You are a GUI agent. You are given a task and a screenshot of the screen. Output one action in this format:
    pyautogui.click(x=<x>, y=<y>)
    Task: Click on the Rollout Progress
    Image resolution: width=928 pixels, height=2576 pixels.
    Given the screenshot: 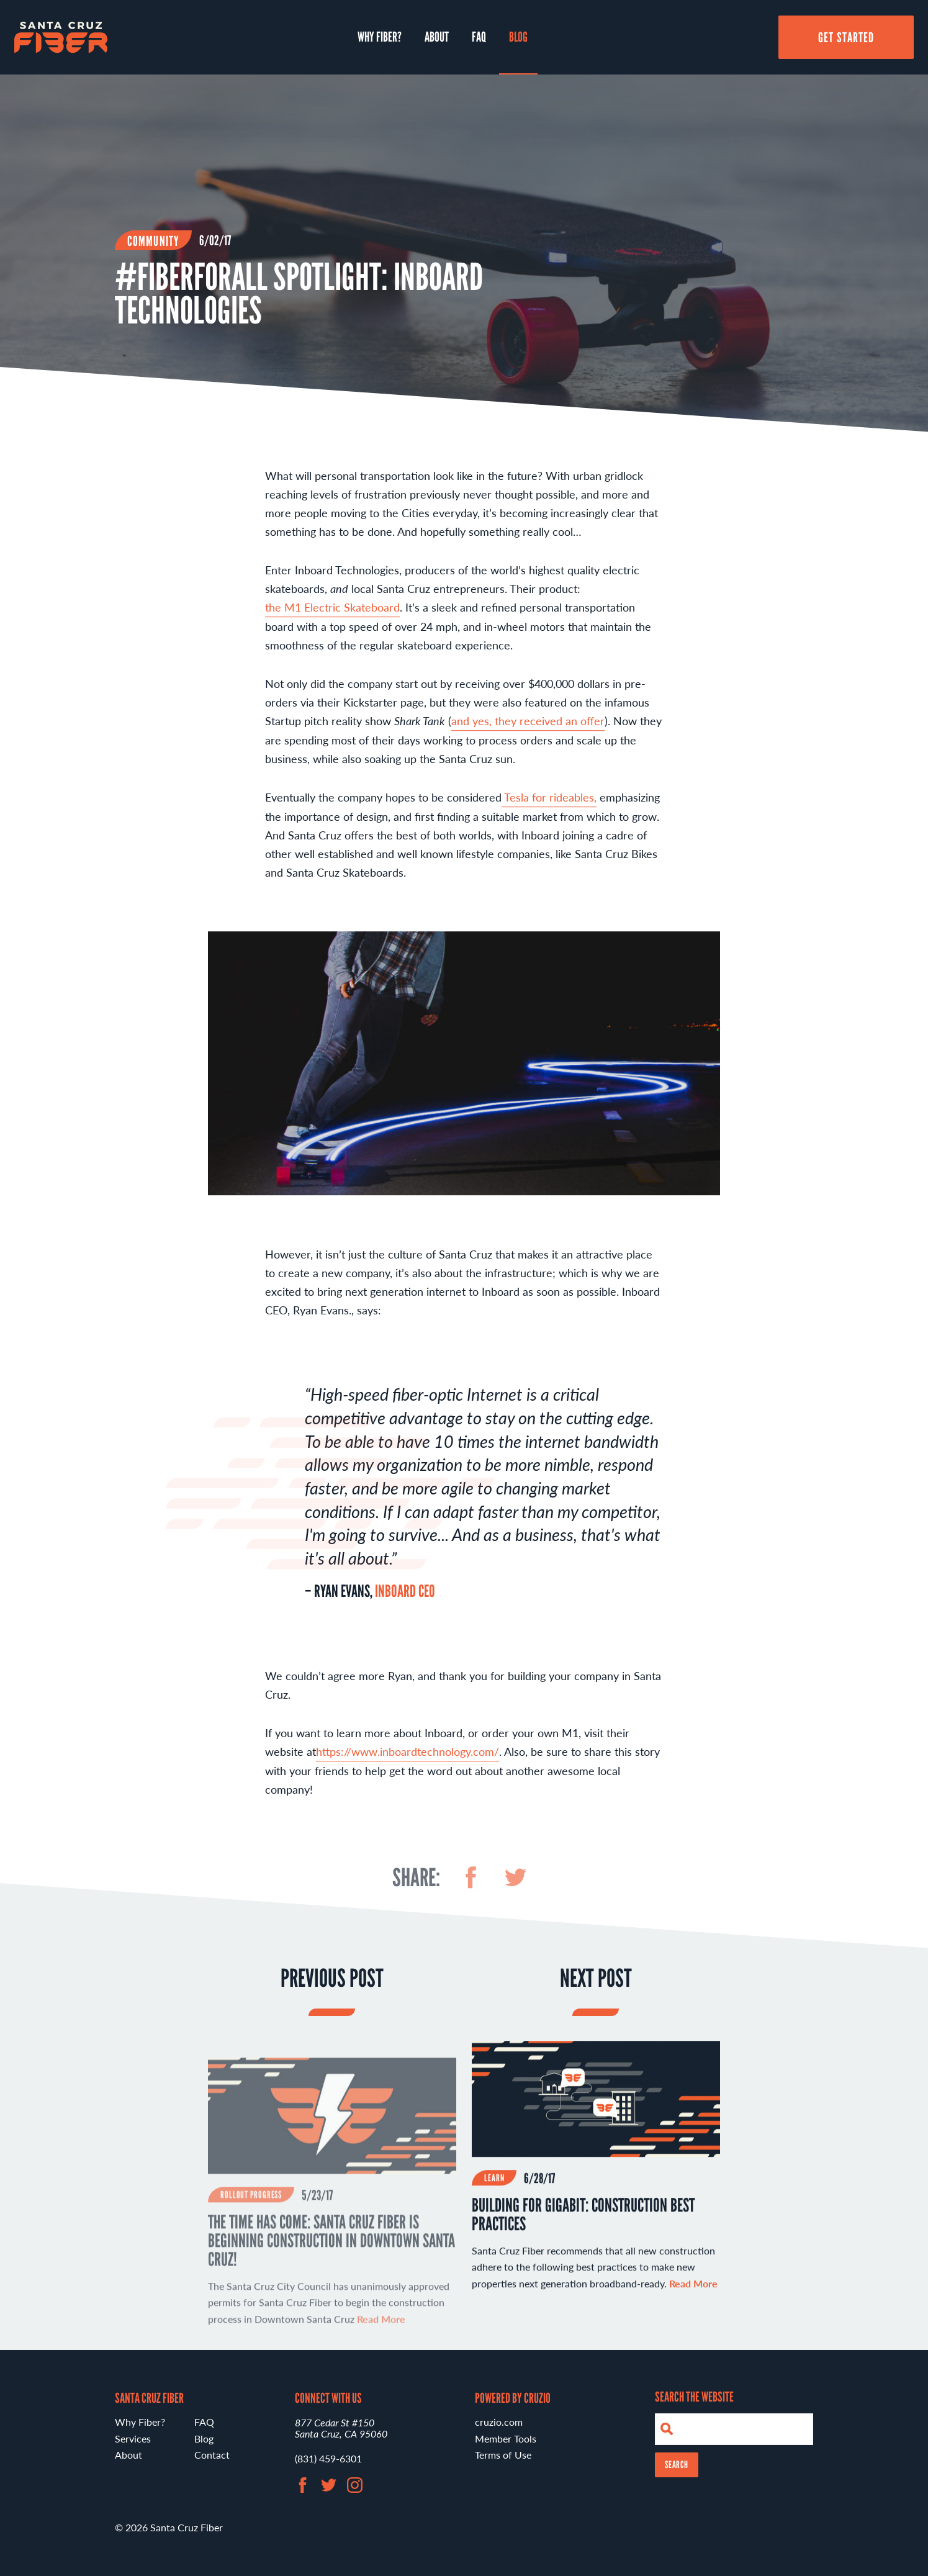 What is the action you would take?
    pyautogui.click(x=251, y=2222)
    